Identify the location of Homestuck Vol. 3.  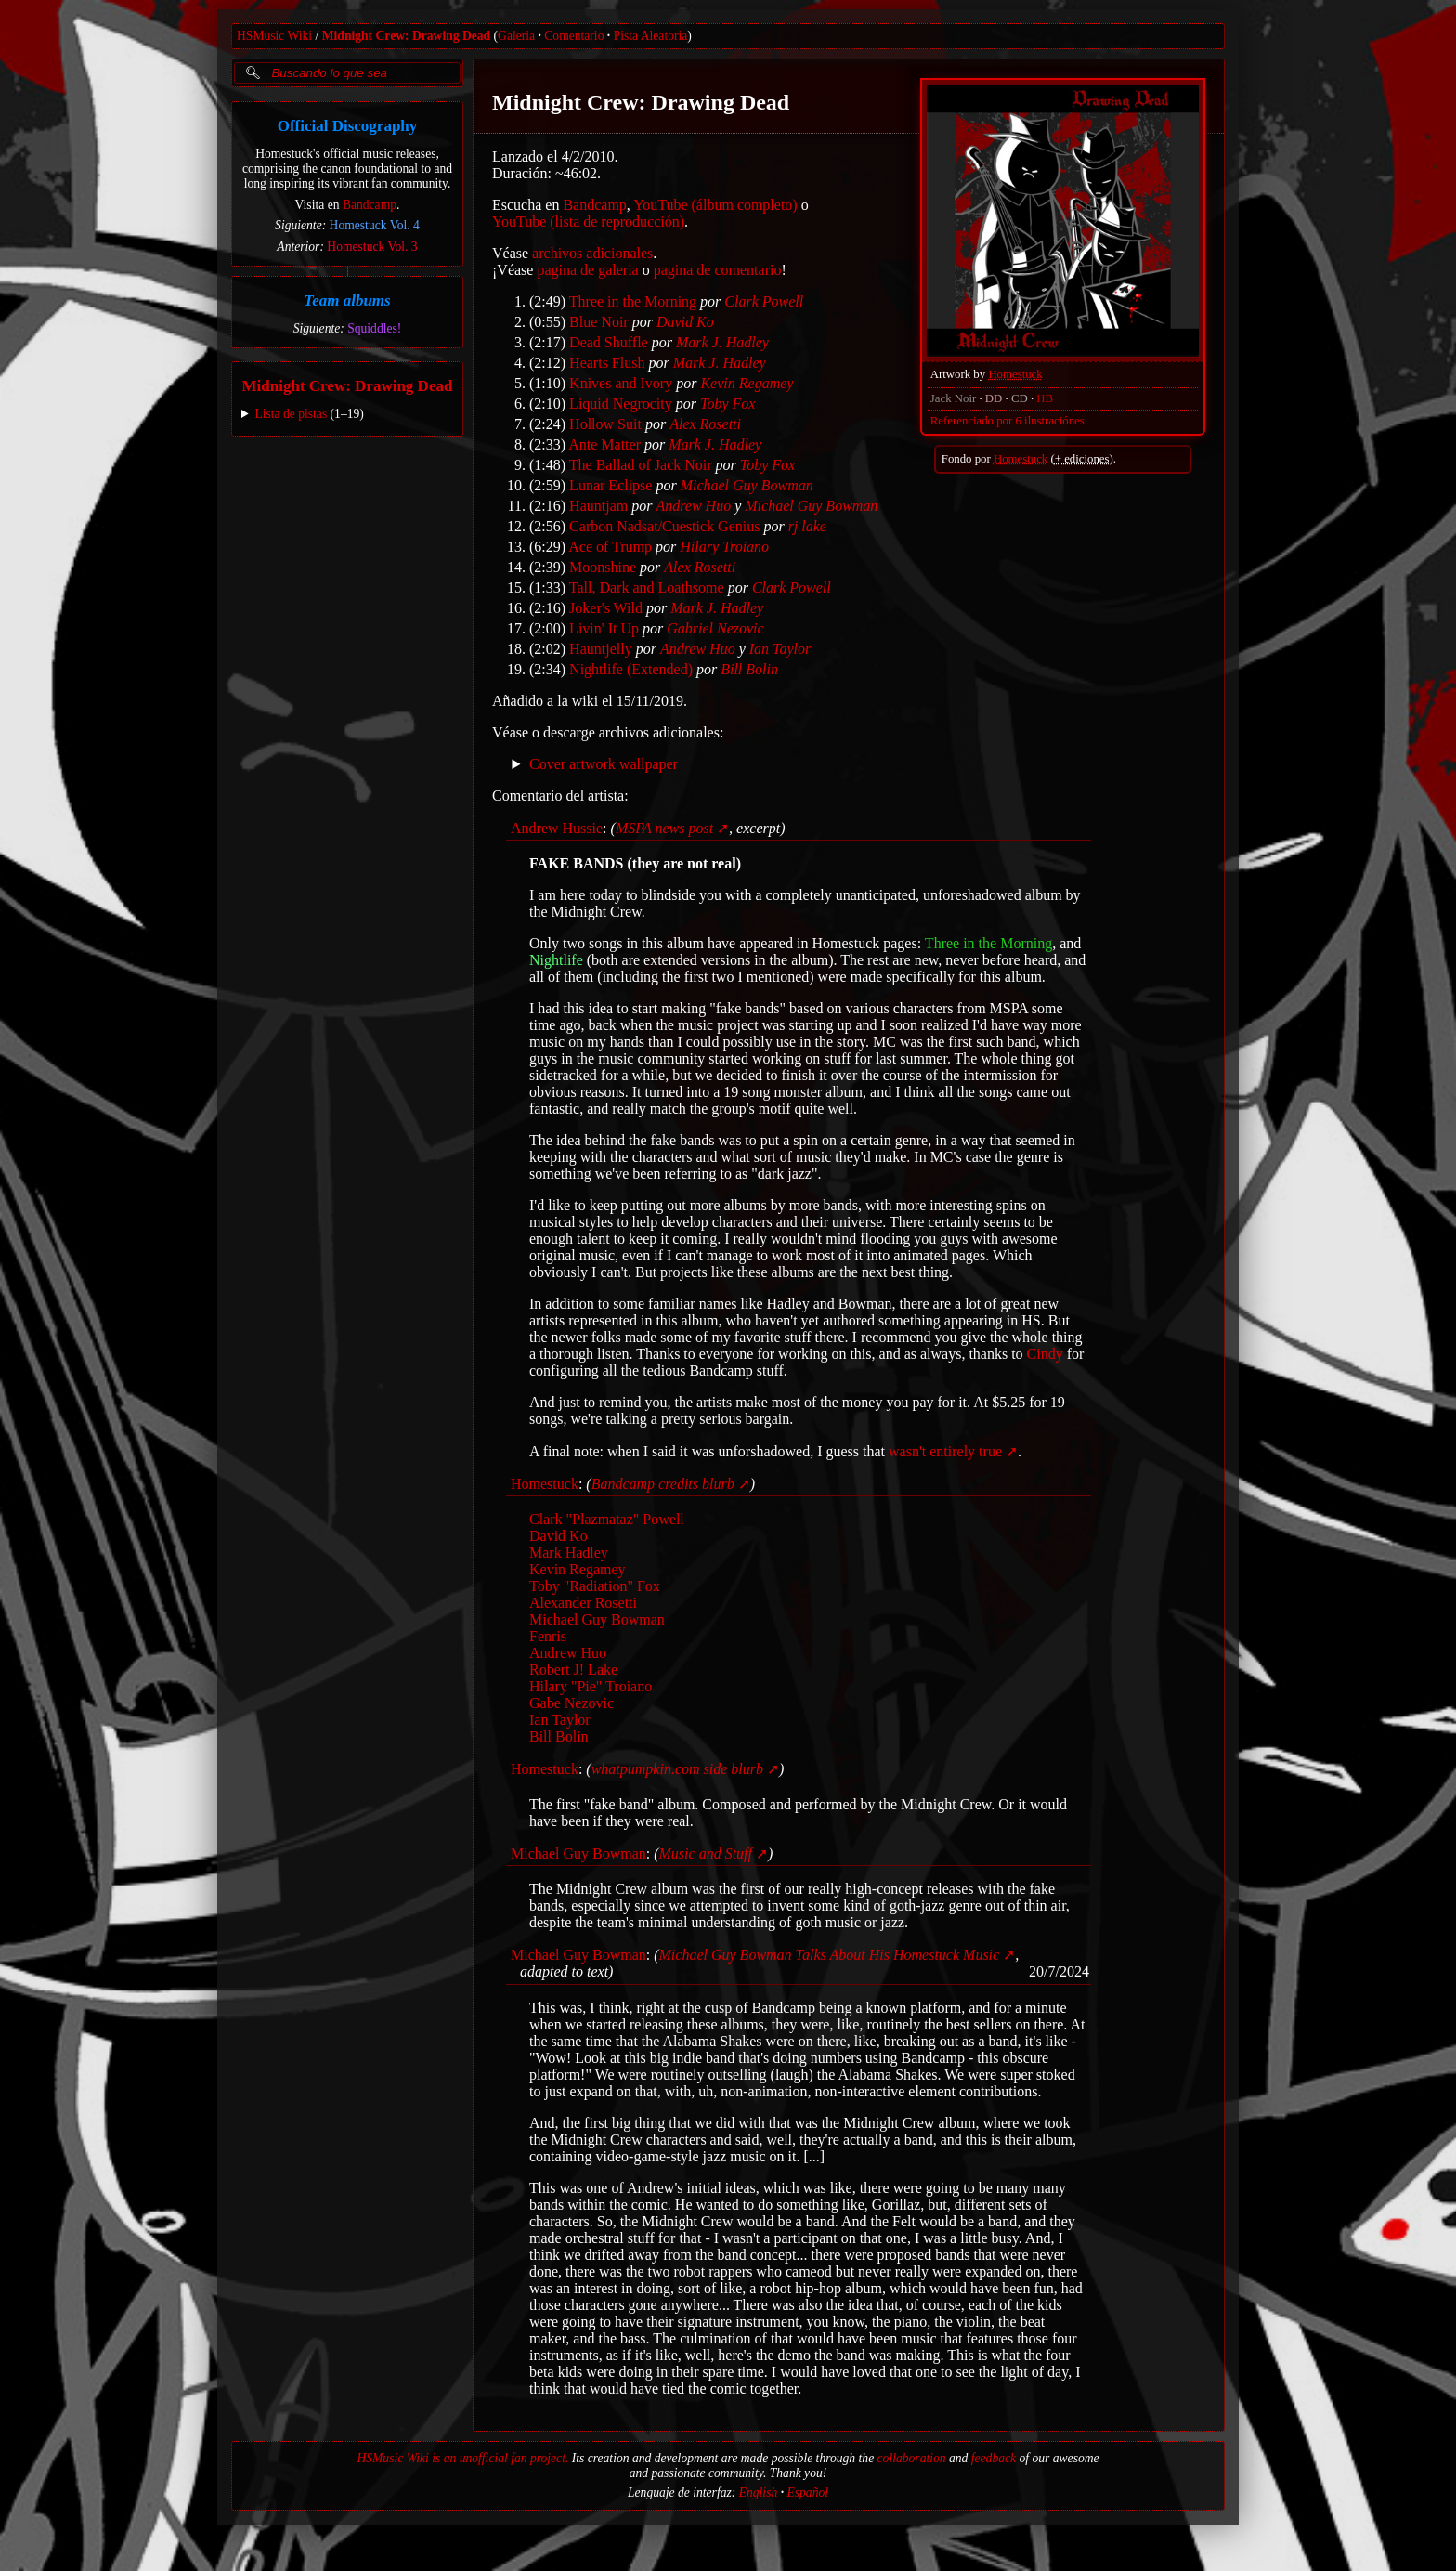
(372, 247).